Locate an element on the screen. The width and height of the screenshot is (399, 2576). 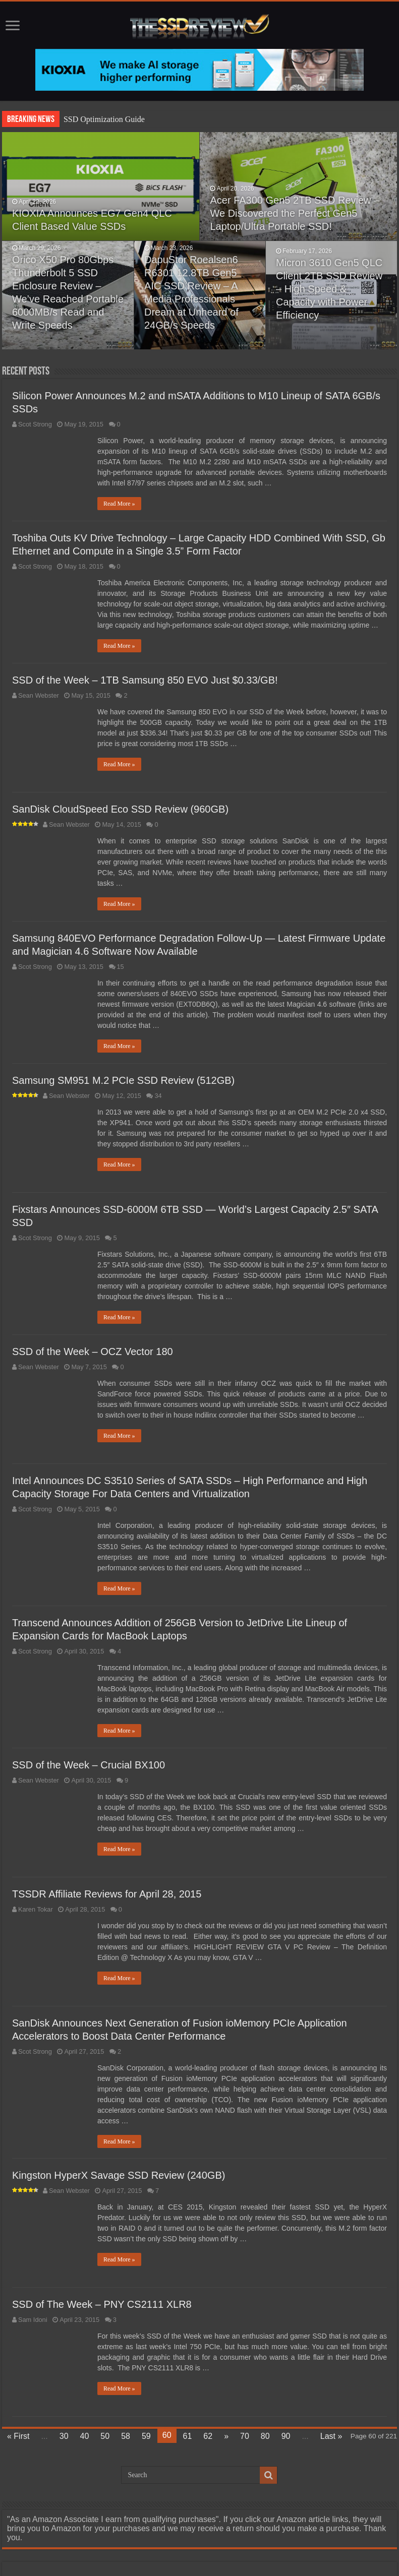
Sam Idoni is located at coordinates (32, 2319).